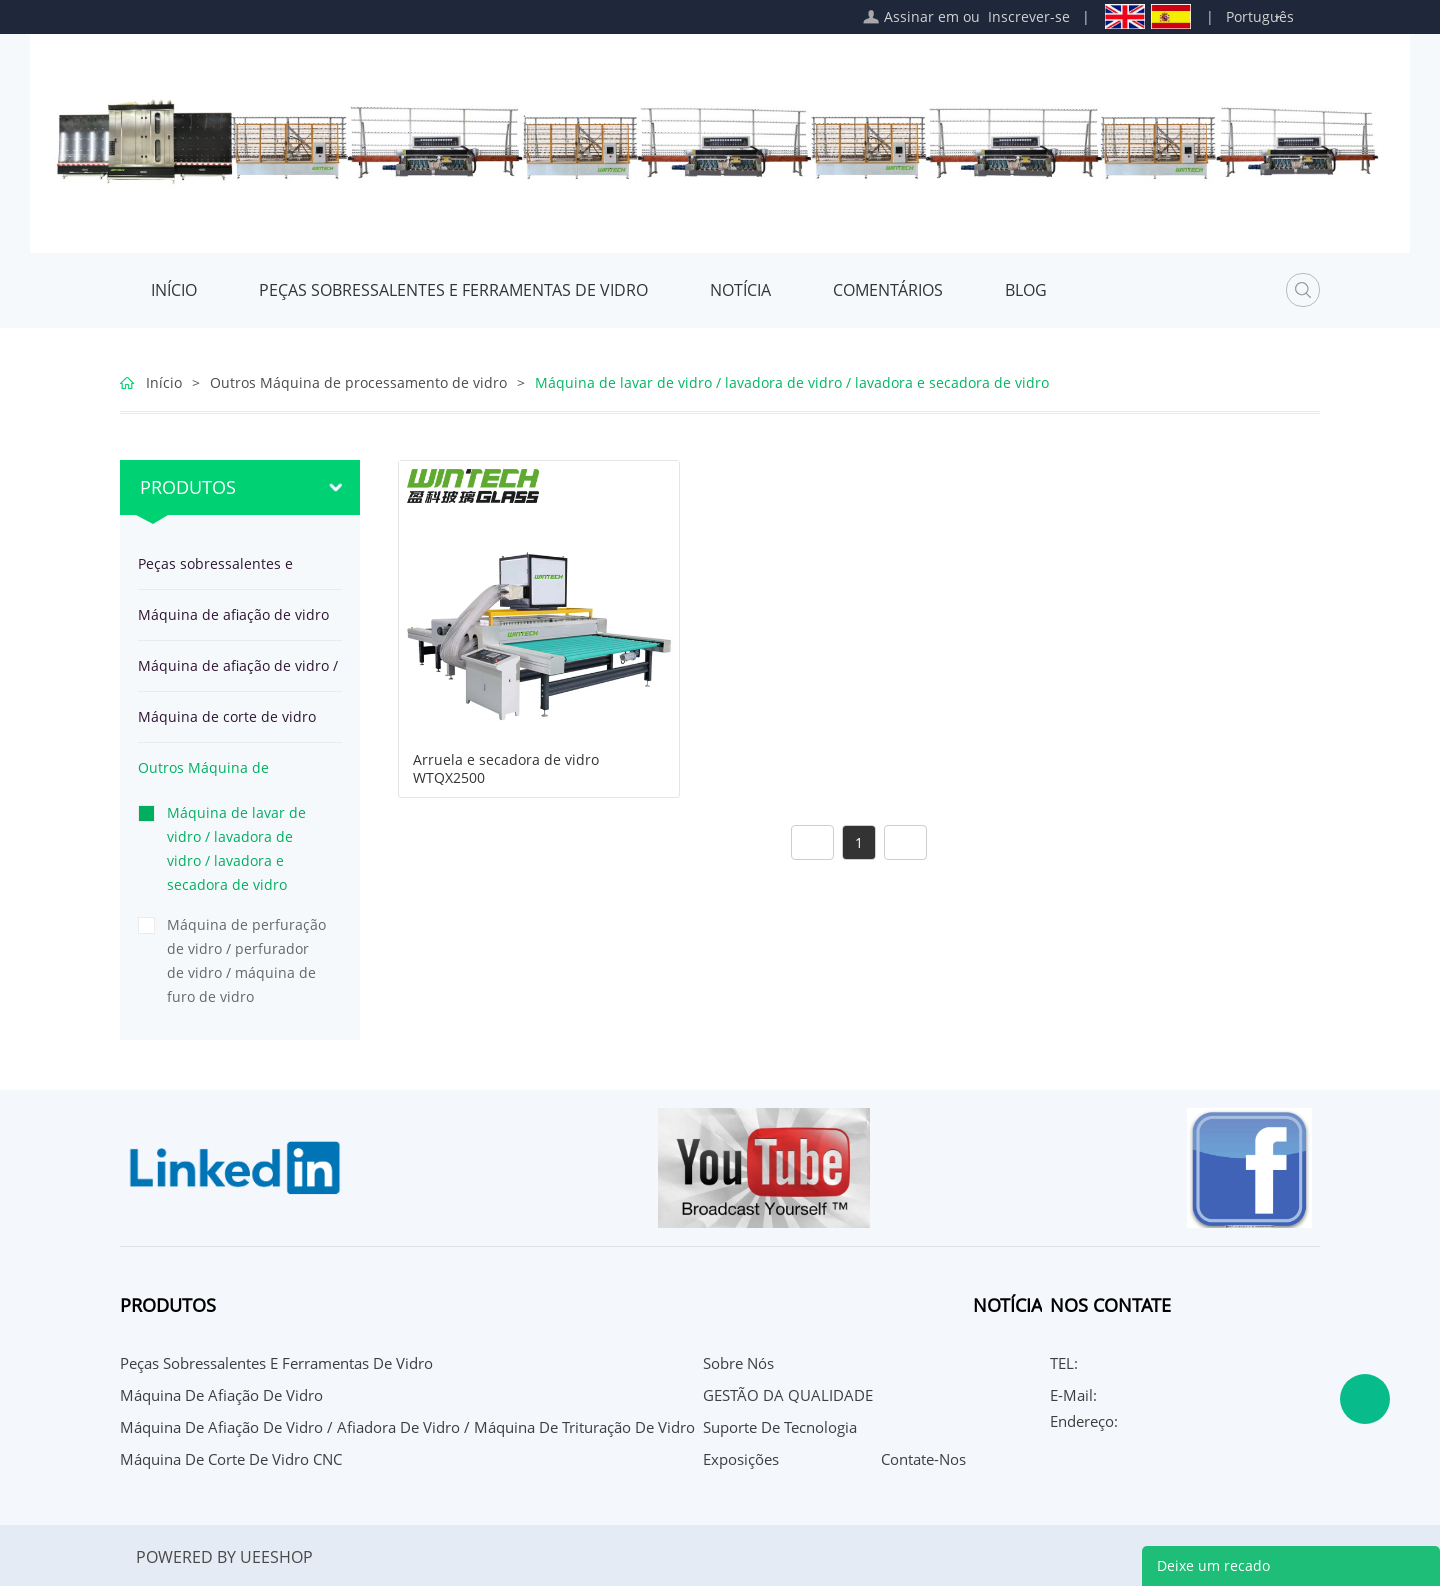  Describe the element at coordinates (1029, 16) in the screenshot. I see `Inscrever-se` at that location.